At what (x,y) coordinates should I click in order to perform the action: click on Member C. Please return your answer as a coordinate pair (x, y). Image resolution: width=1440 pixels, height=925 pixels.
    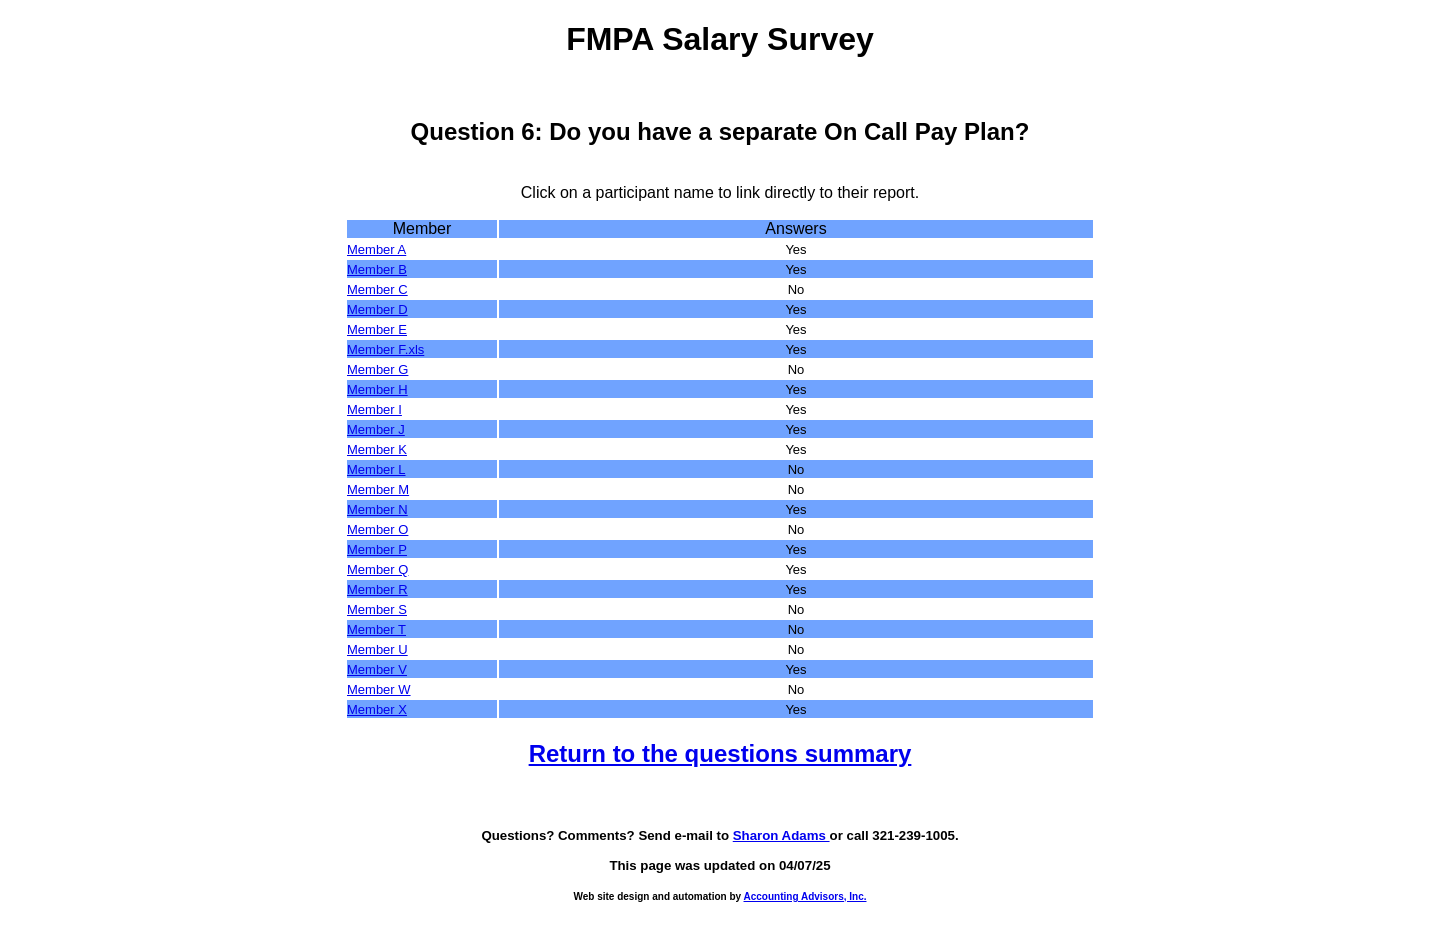
    Looking at the image, I should click on (377, 289).